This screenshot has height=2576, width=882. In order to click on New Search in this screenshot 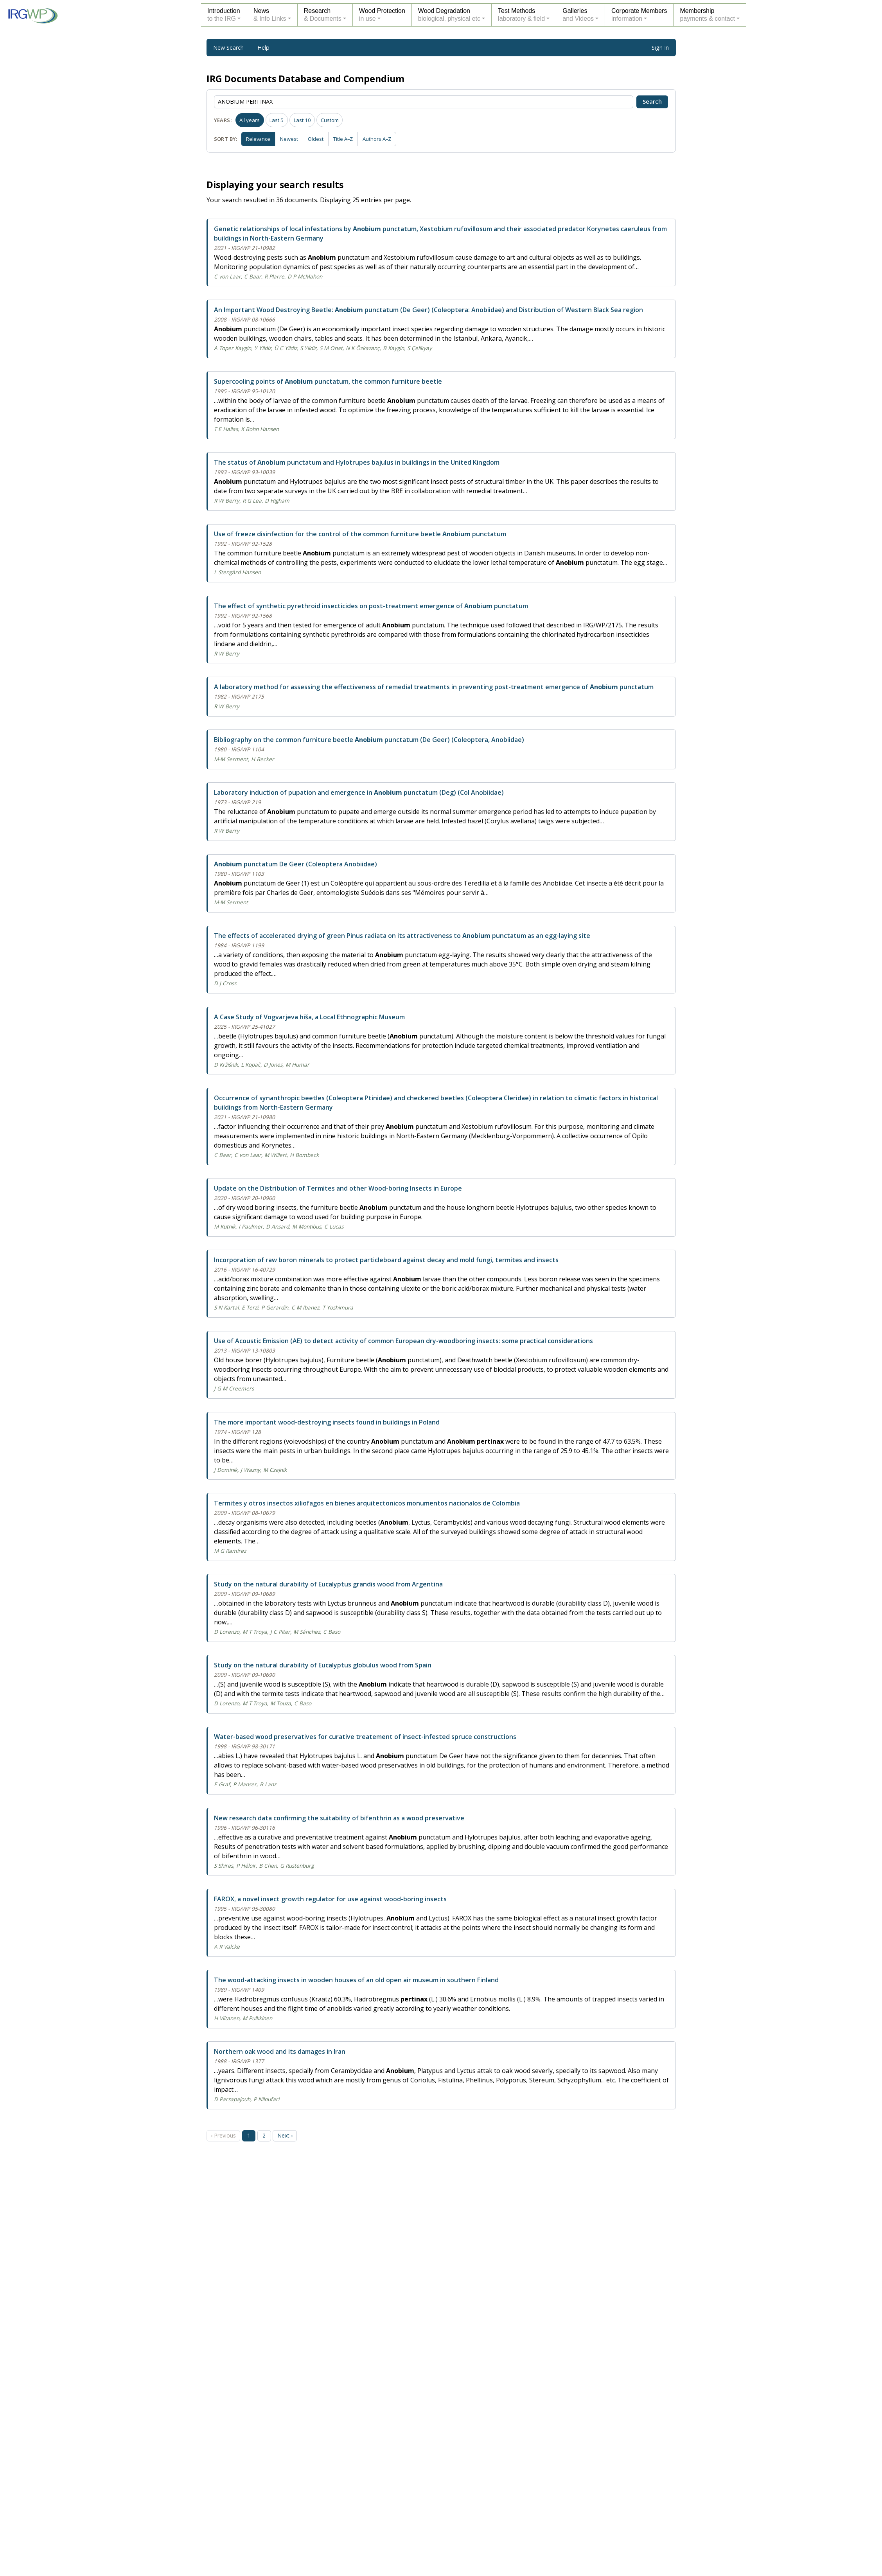, I will do `click(228, 47)`.